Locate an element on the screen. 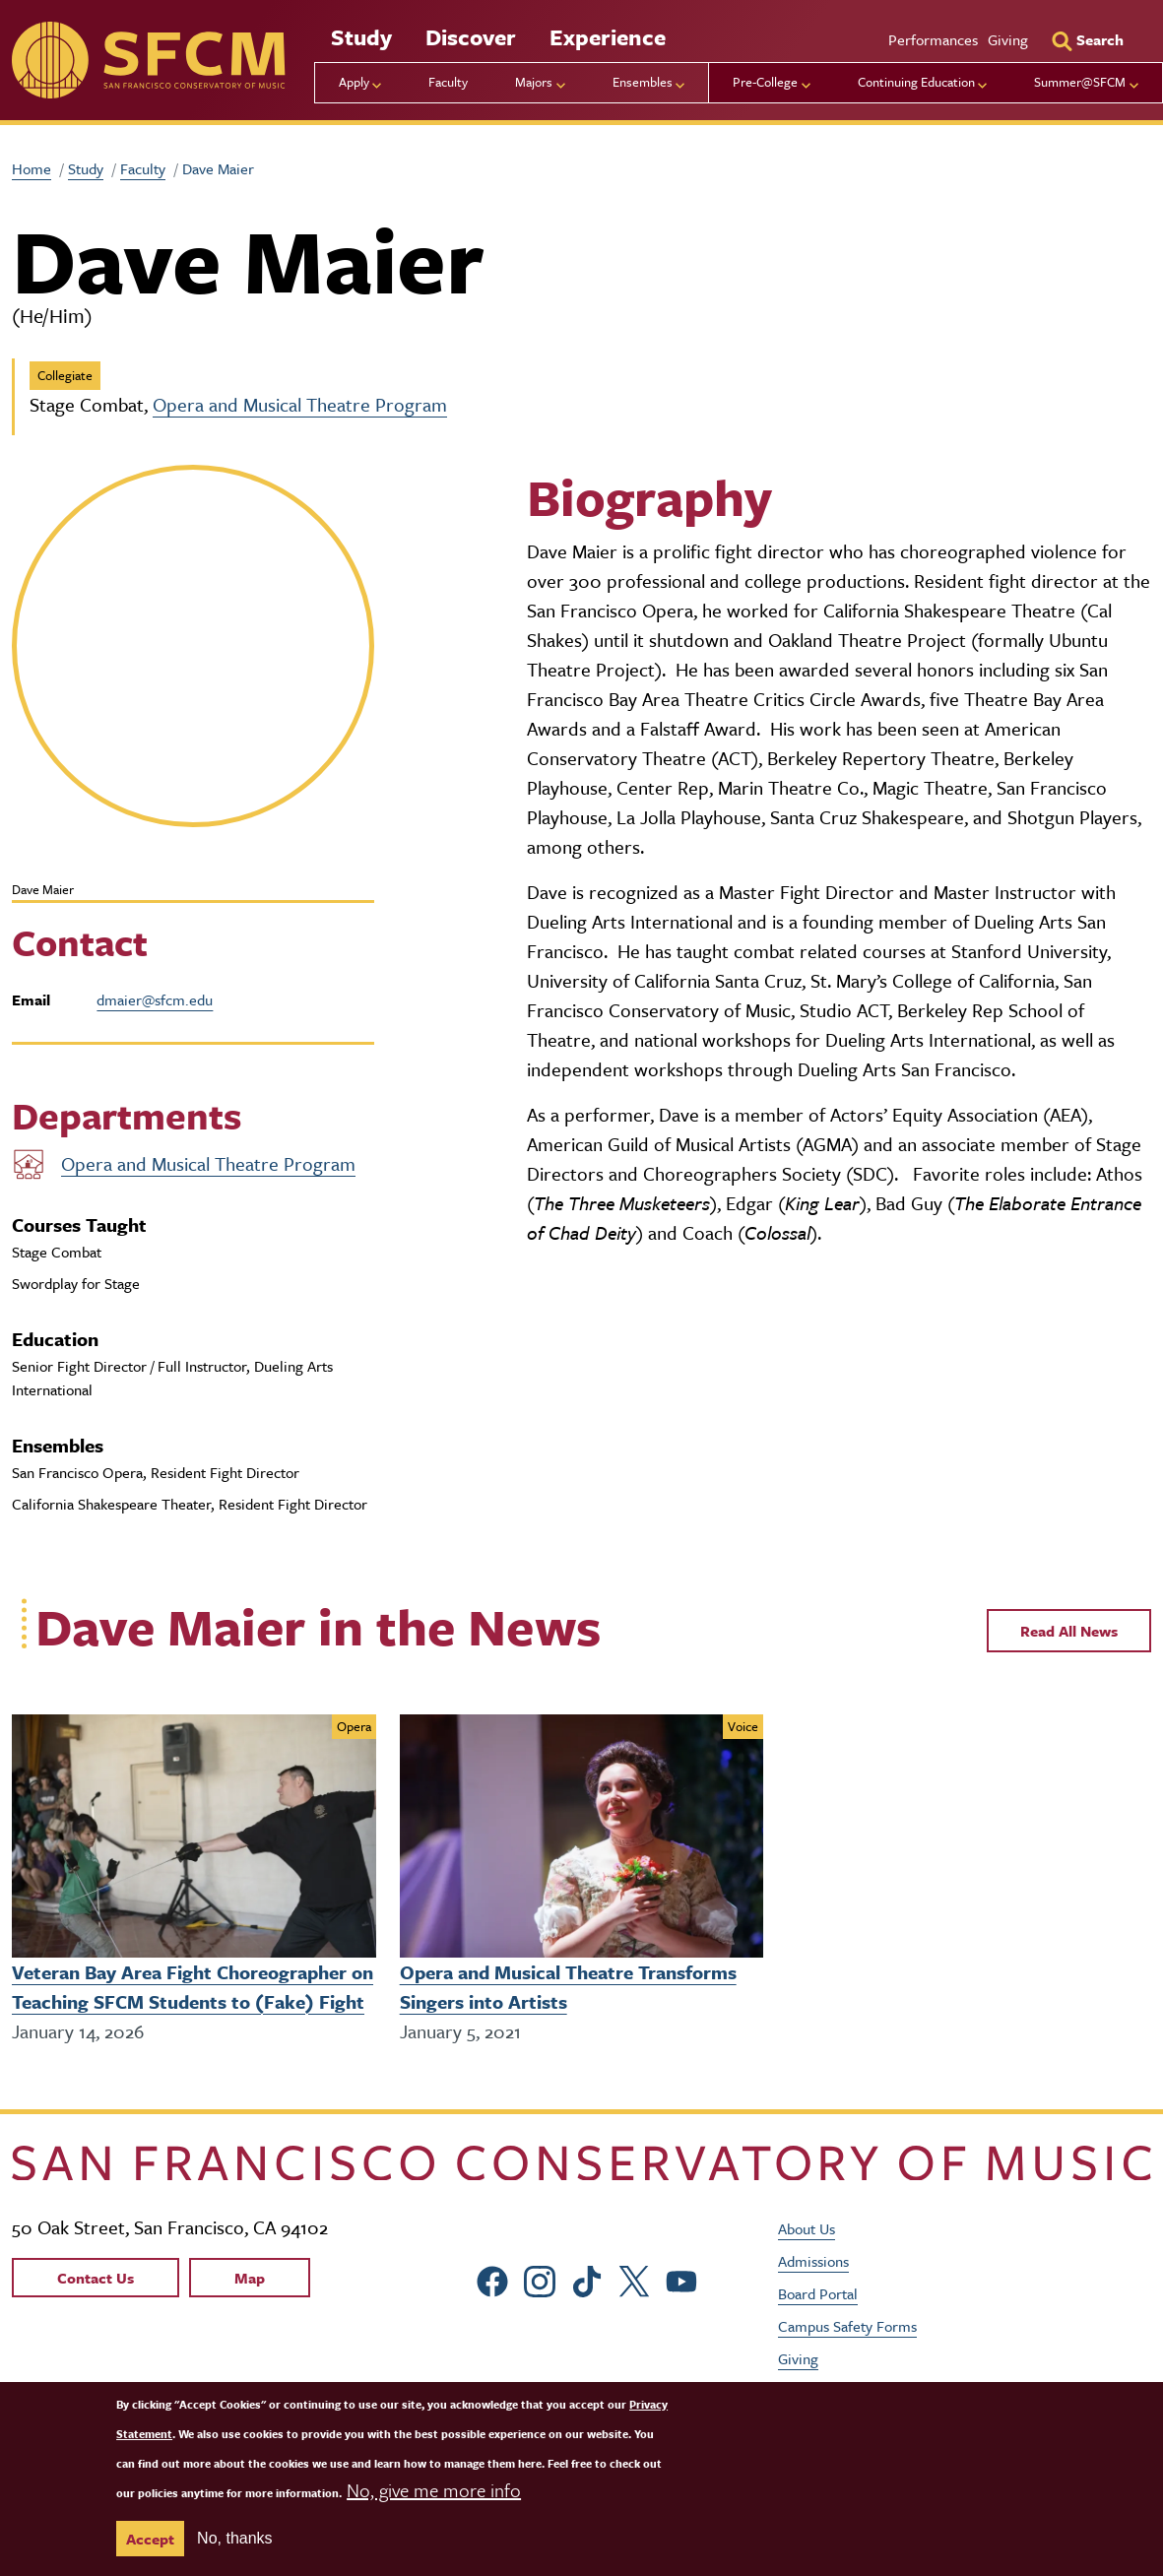 This screenshot has width=1163, height=2576. Email is located at coordinates (31, 999).